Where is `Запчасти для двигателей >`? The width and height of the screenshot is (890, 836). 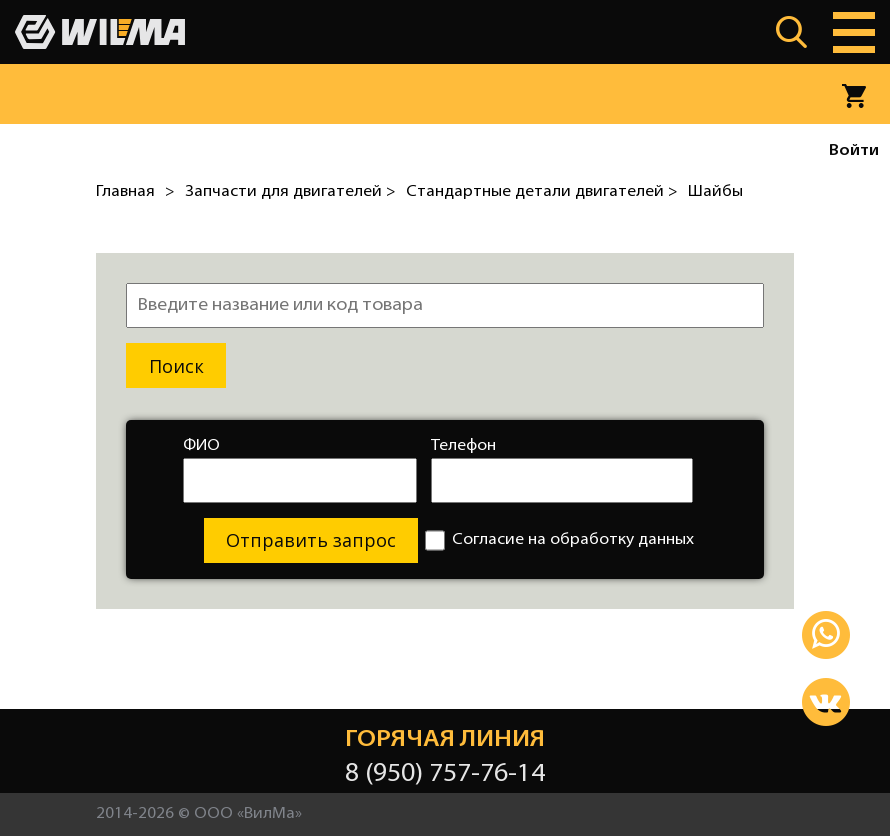 Запчасти для двигателей > is located at coordinates (290, 192).